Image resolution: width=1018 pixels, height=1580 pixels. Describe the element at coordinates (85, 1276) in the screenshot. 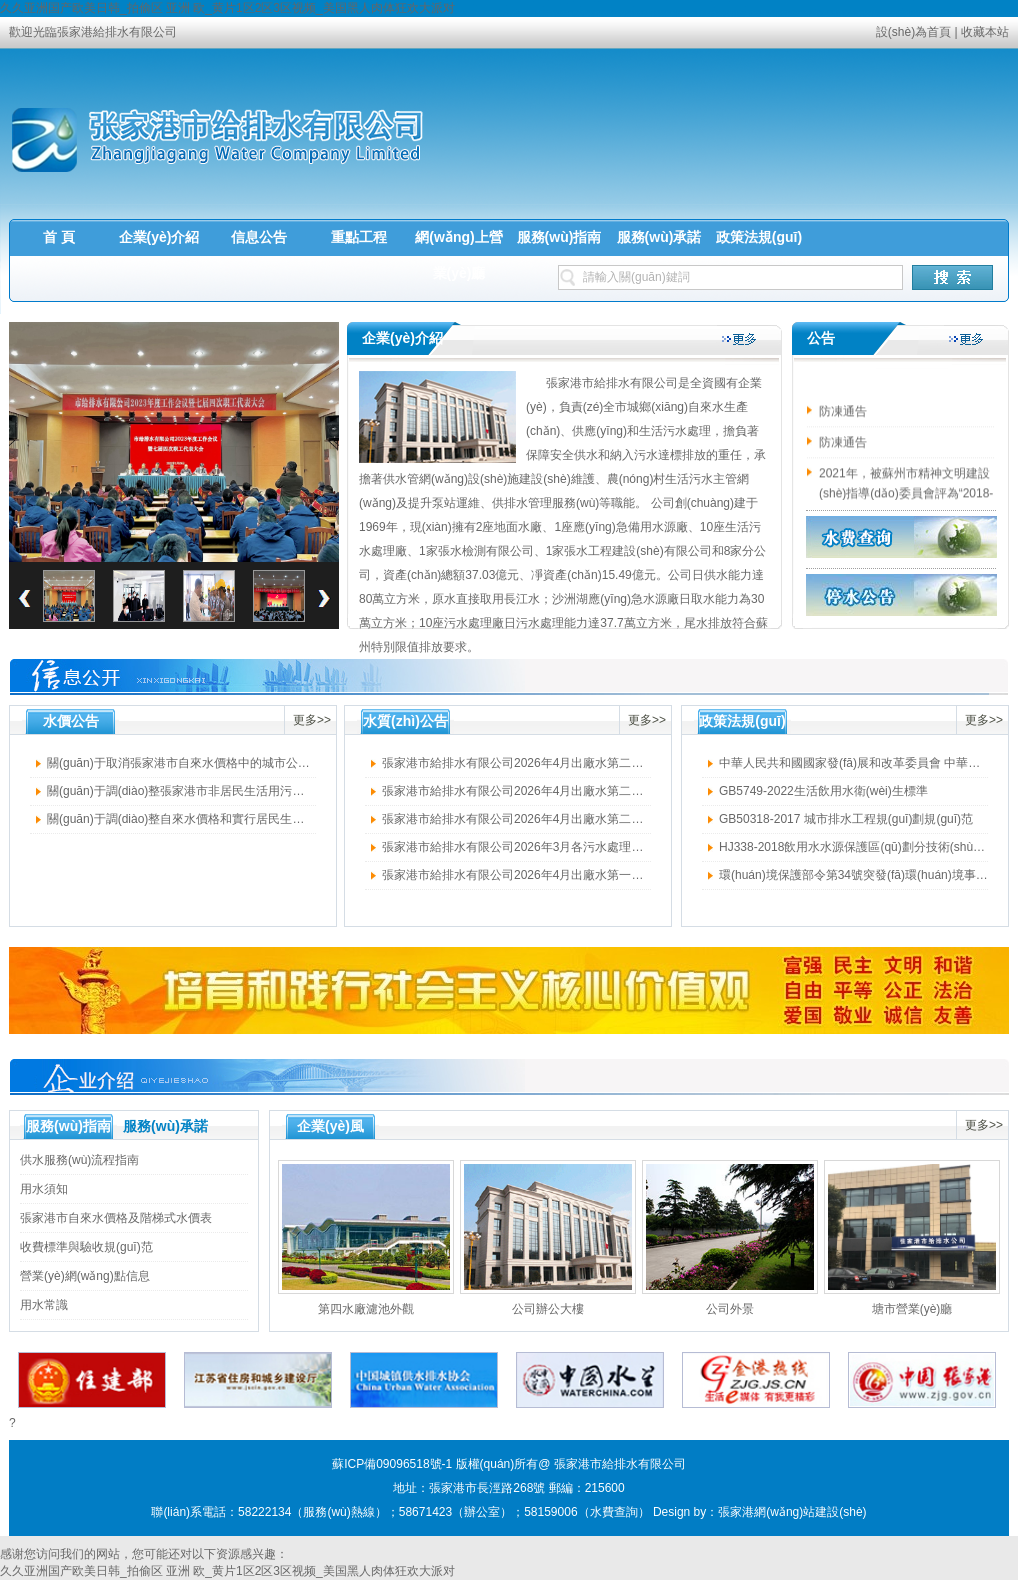

I see `營業(yè)網(wǎng)點信息` at that location.